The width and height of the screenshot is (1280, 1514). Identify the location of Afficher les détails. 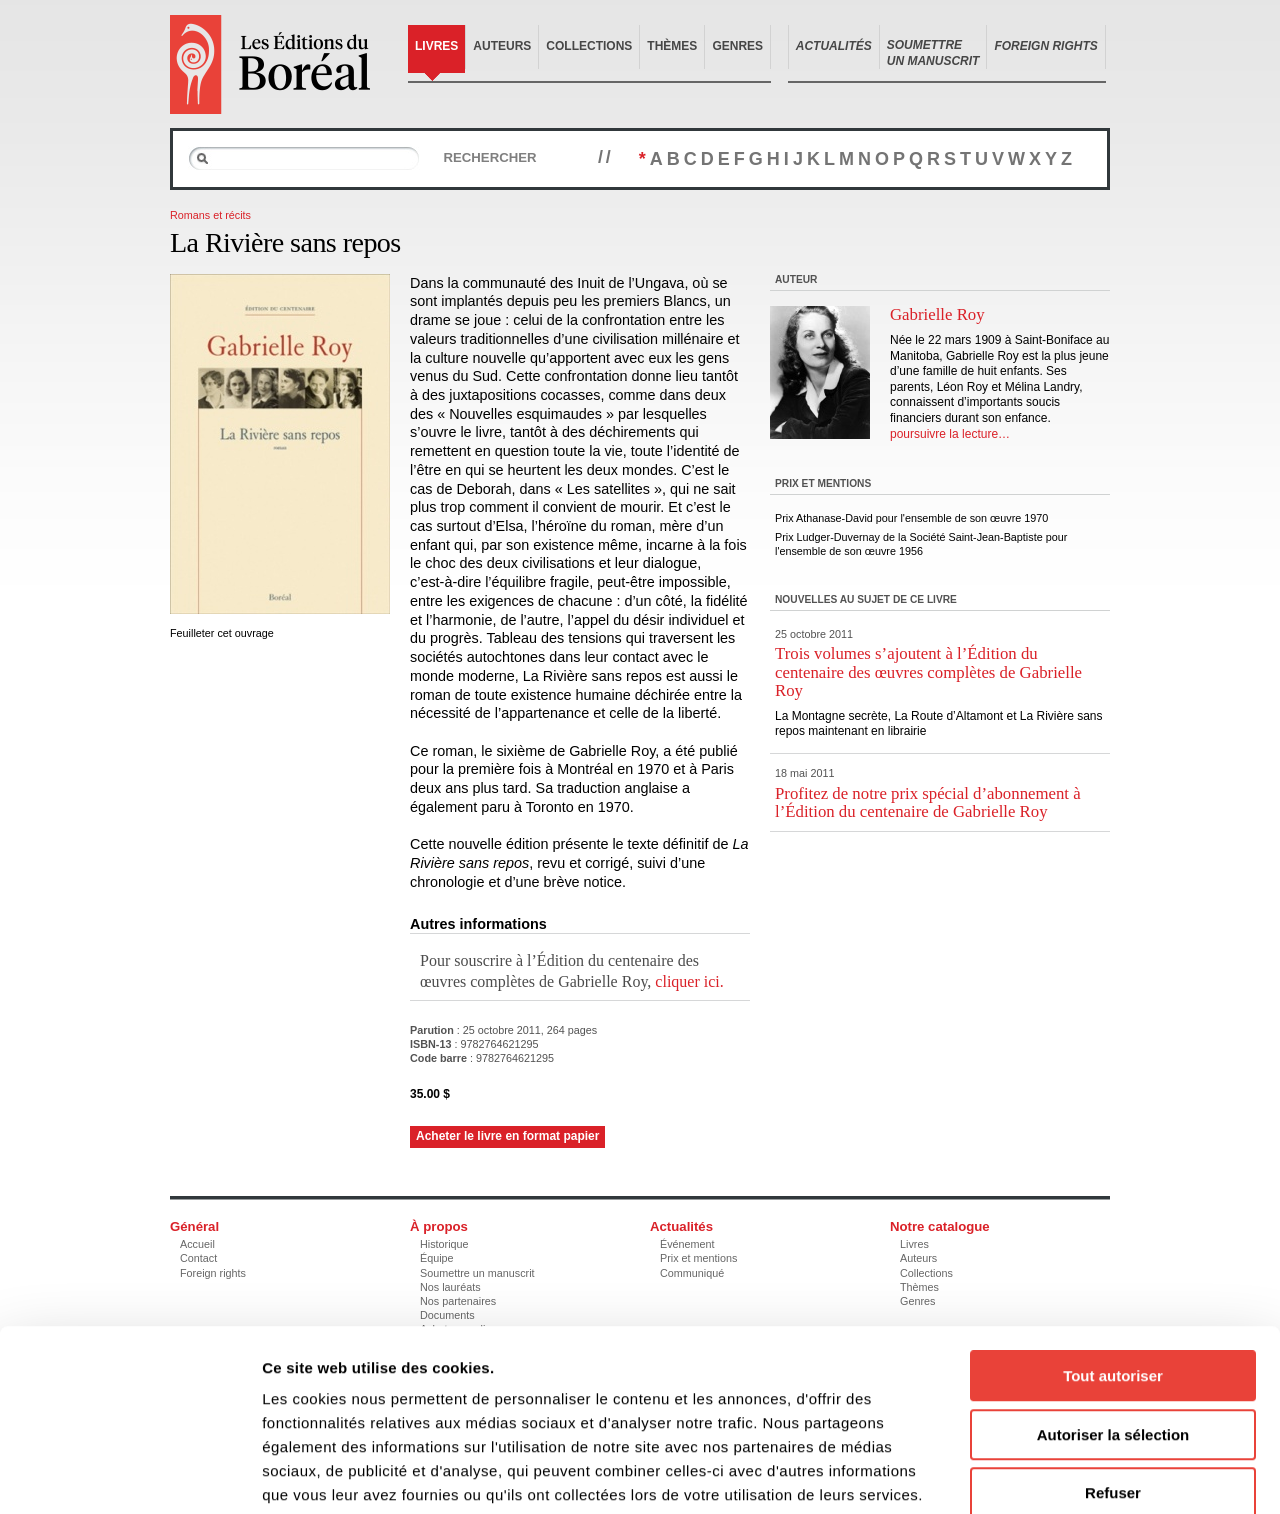
(1101, 1474).